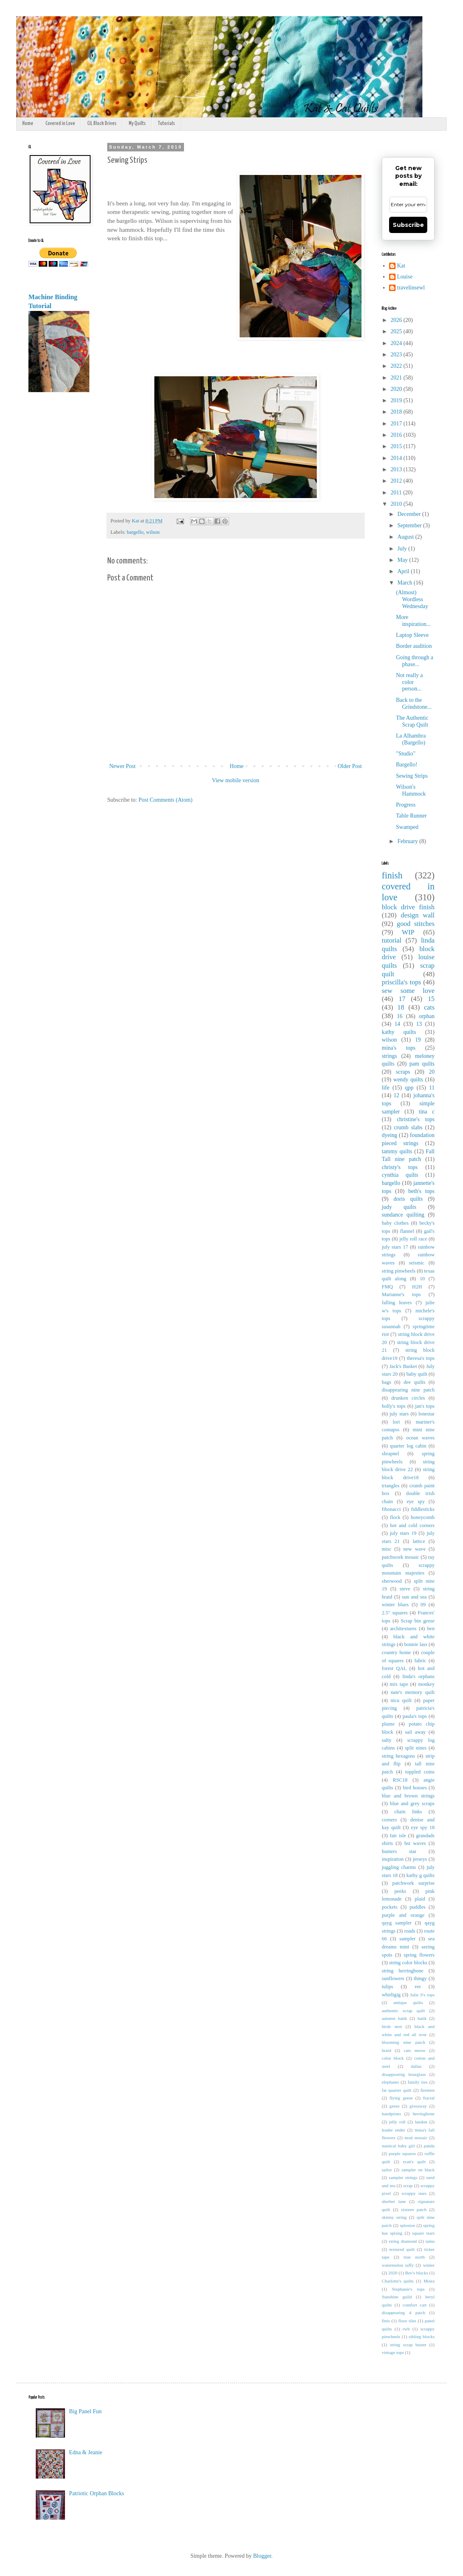 The image size is (463, 2576). Describe the element at coordinates (418, 1676) in the screenshot. I see `linda's orphans` at that location.